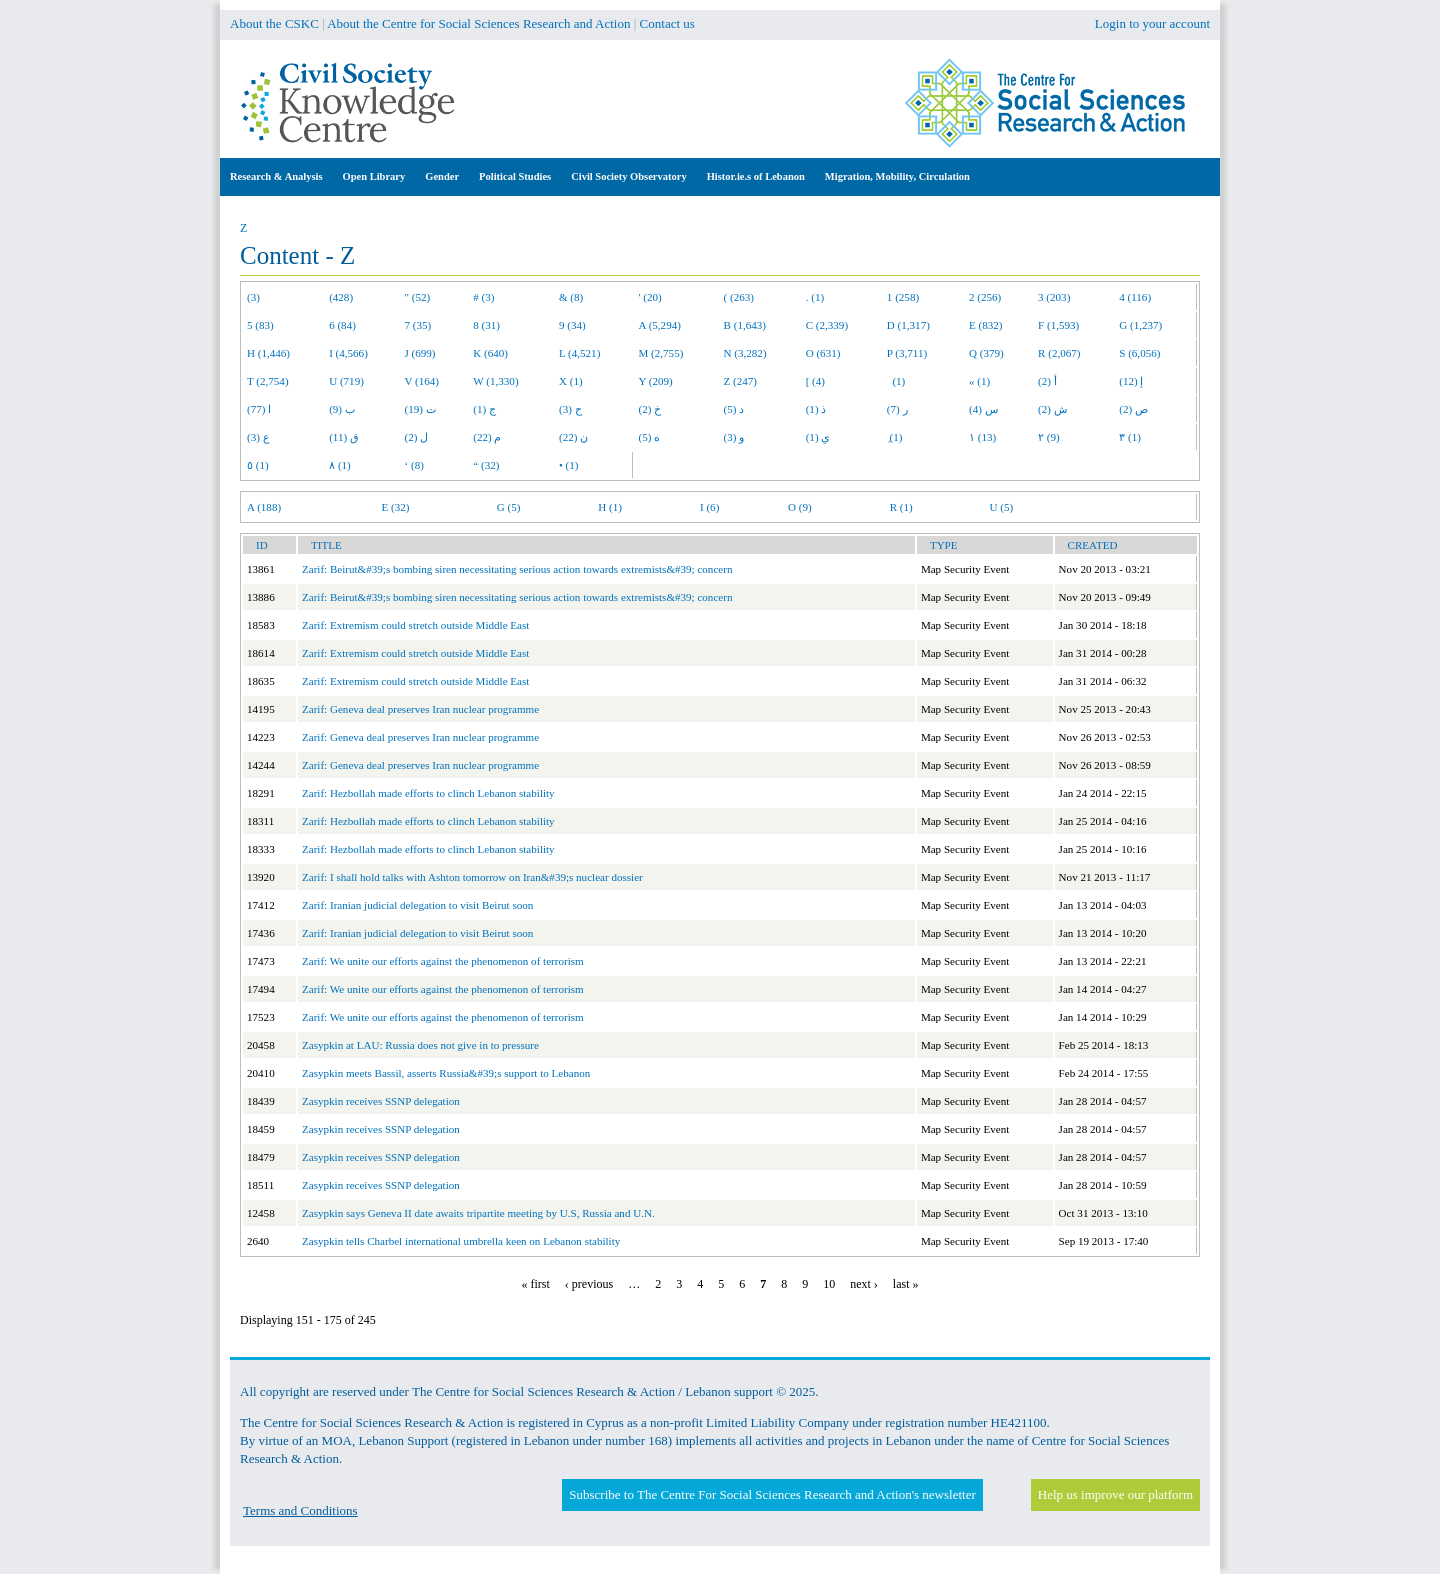  What do you see at coordinates (483, 297) in the screenshot?
I see `# (3)` at bounding box center [483, 297].